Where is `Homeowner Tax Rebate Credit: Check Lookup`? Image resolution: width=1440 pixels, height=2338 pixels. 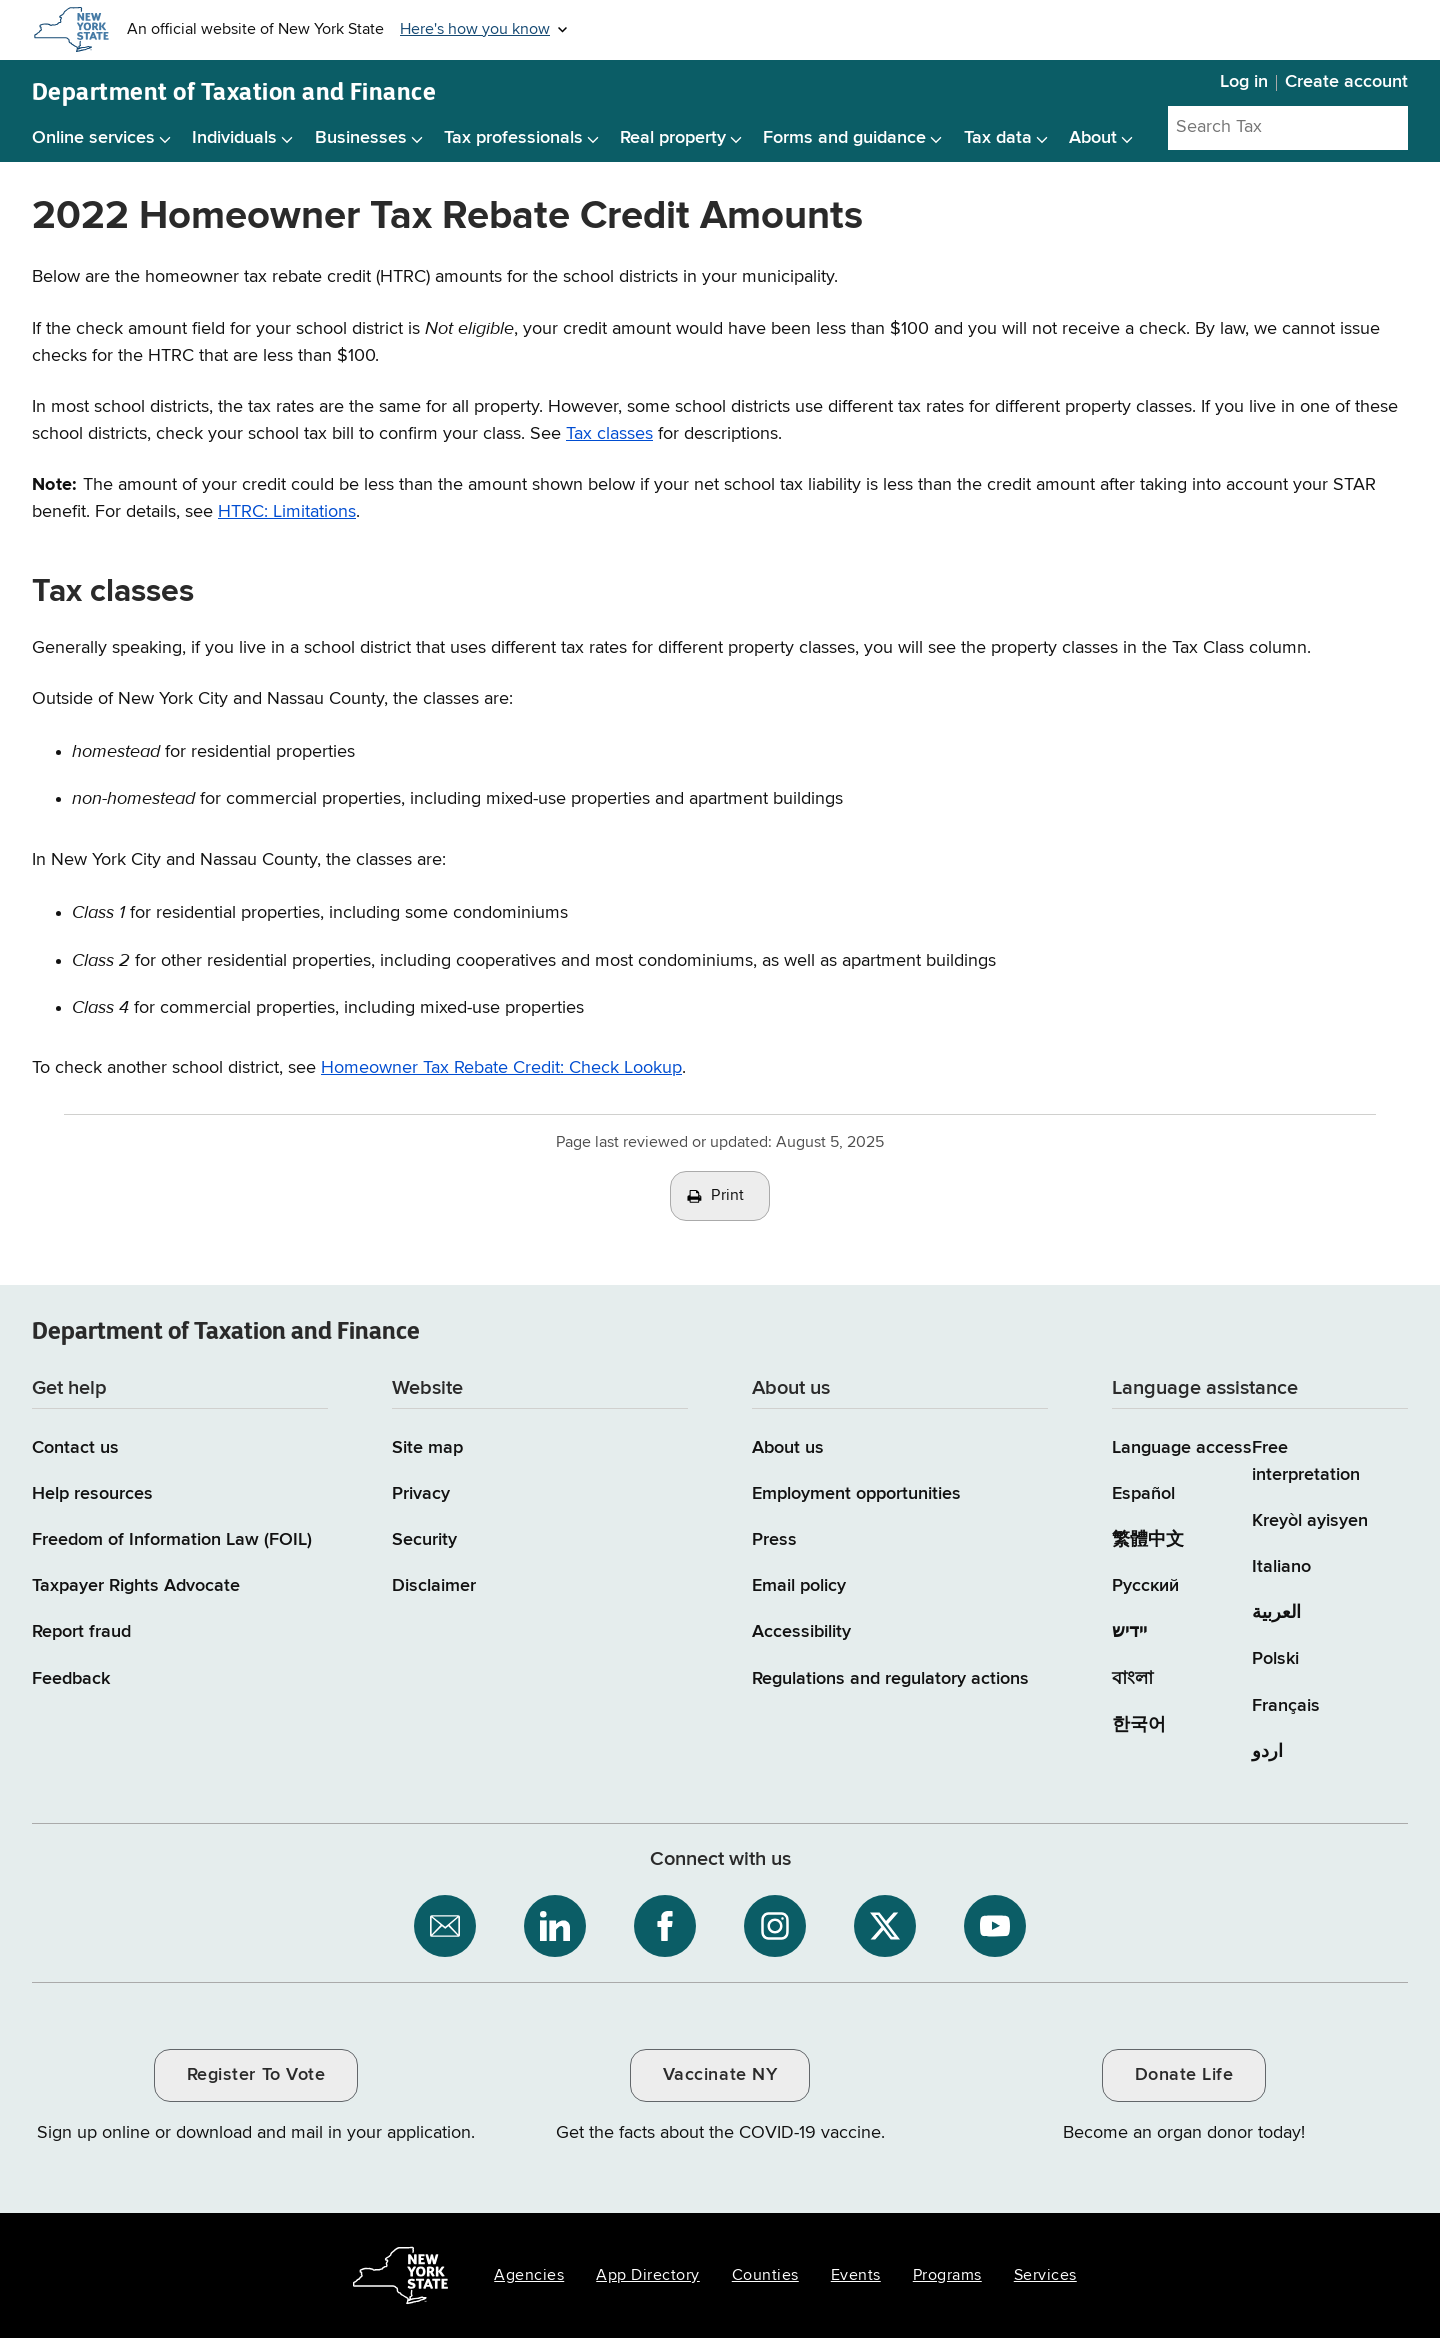 Homeowner Tax Rebate Credit: Check Lookup is located at coordinates (501, 1068).